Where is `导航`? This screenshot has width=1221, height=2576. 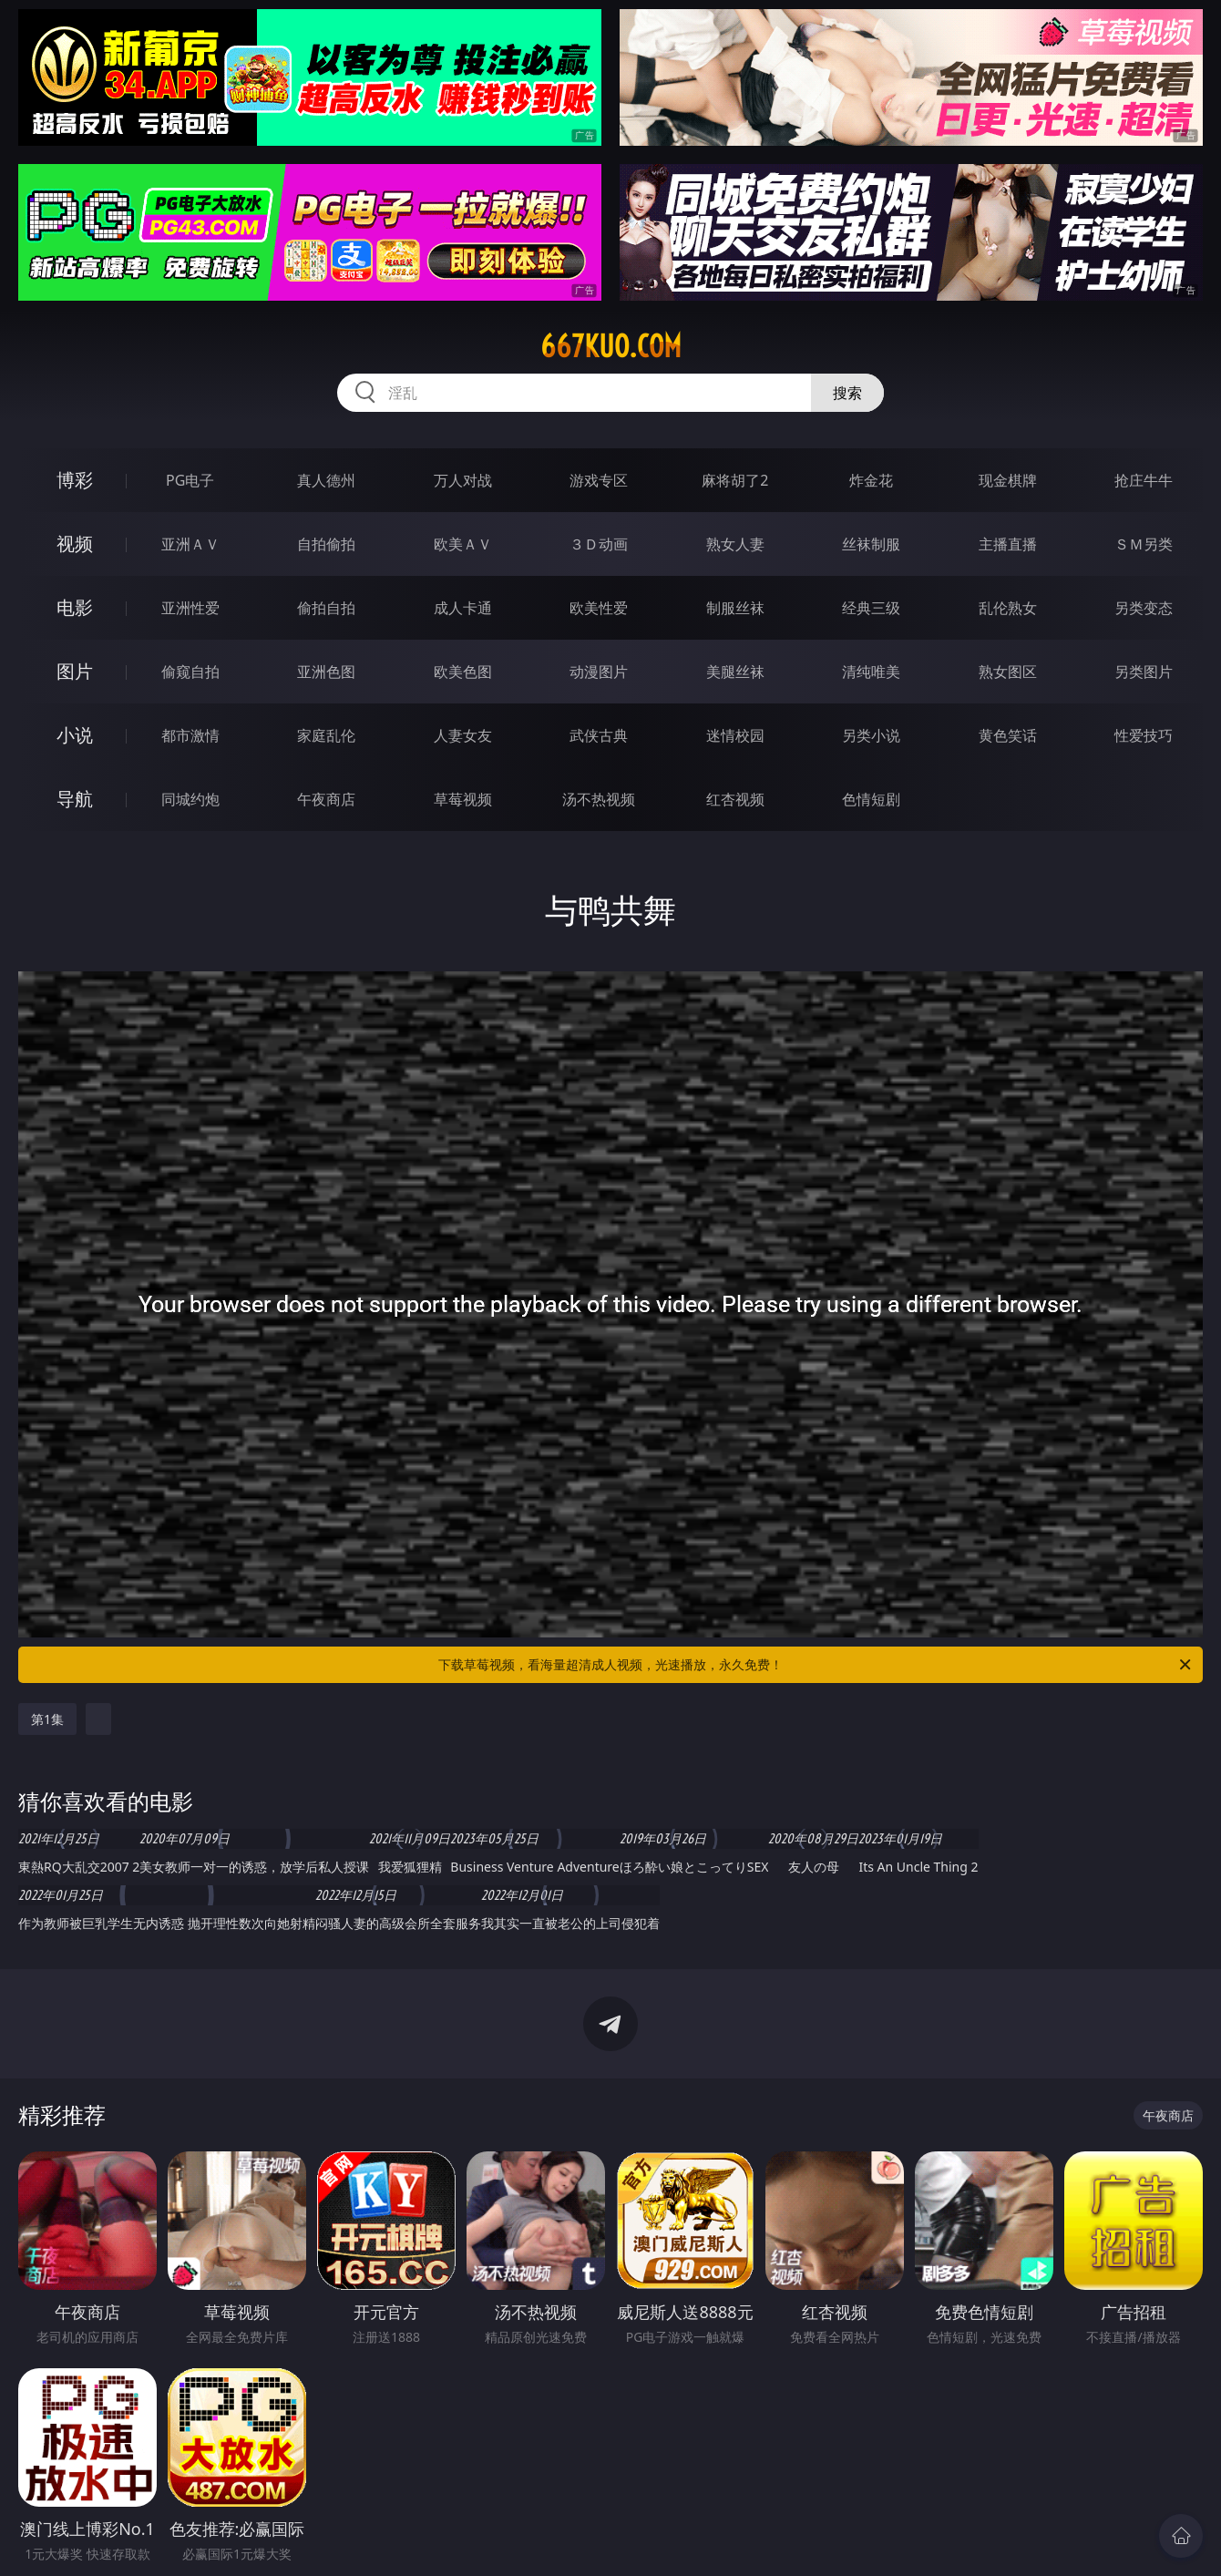 导航 is located at coordinates (74, 798).